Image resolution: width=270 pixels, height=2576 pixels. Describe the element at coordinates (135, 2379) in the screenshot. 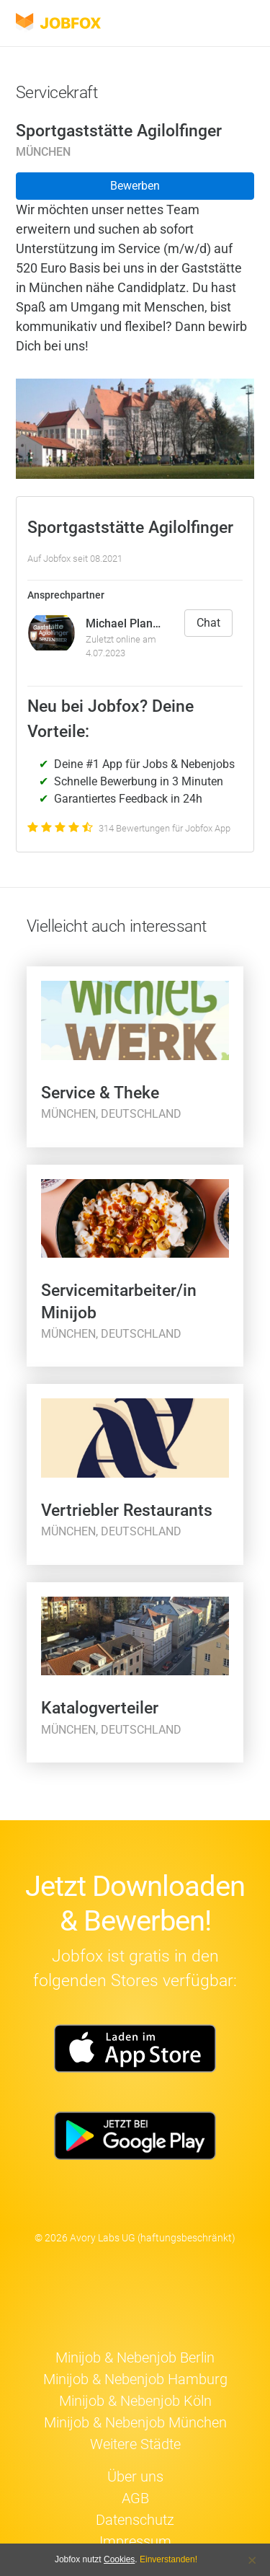

I see `Minijob & Nebenjob Hamburg` at that location.